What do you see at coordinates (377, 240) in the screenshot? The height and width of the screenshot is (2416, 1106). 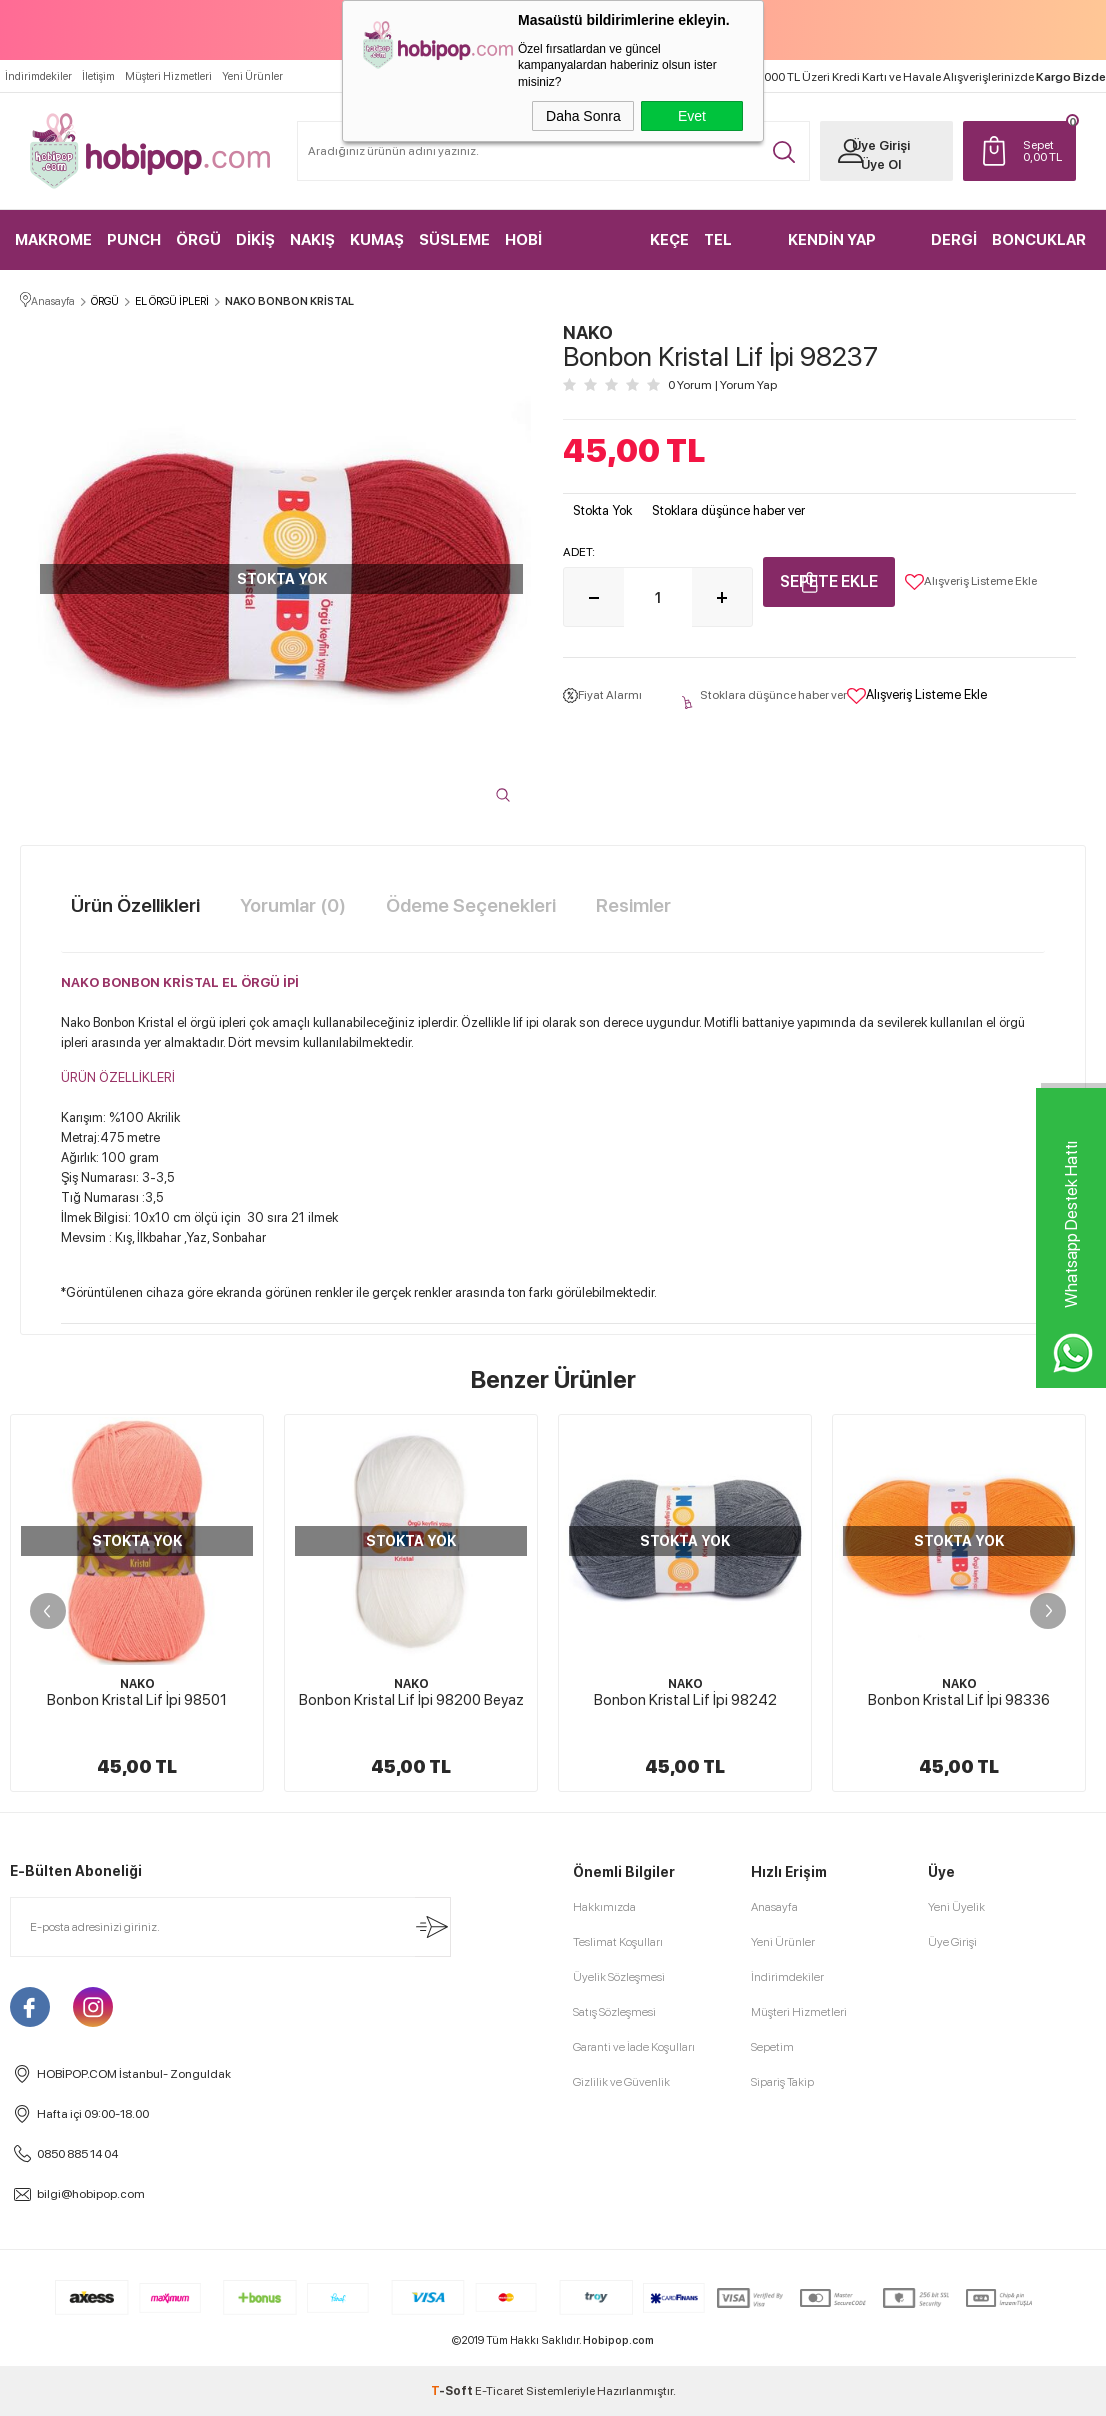 I see `KUMAŞ` at bounding box center [377, 240].